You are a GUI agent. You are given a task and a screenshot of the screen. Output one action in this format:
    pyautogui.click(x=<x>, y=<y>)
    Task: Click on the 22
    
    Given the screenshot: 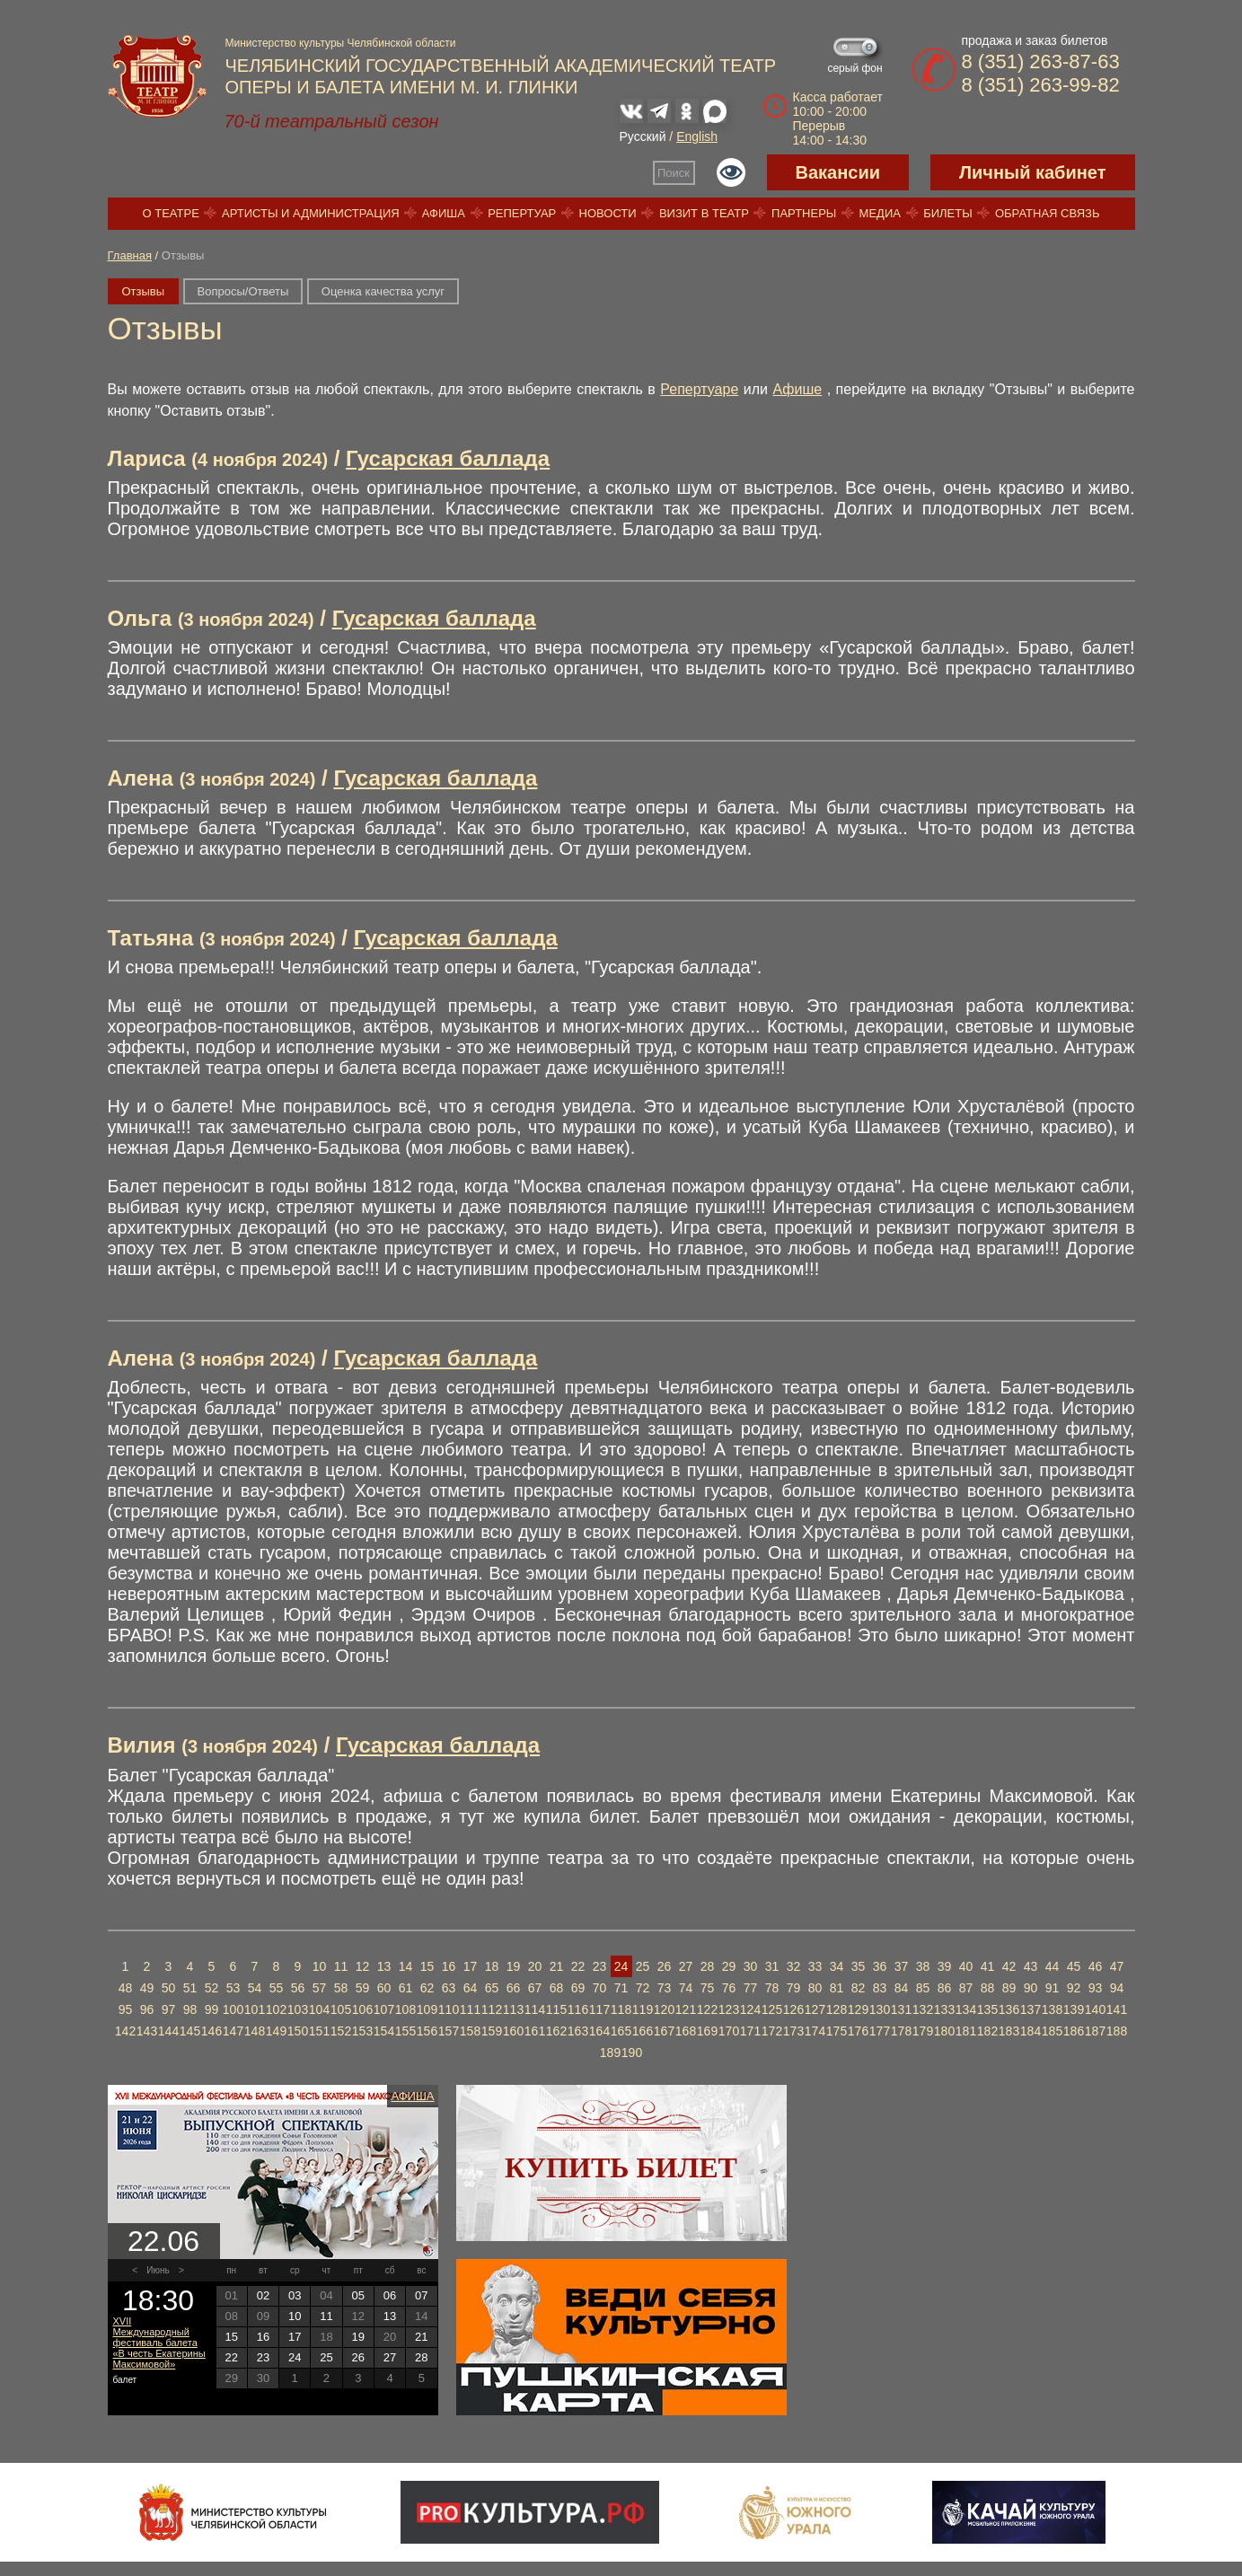 What is the action you would take?
    pyautogui.click(x=578, y=1966)
    